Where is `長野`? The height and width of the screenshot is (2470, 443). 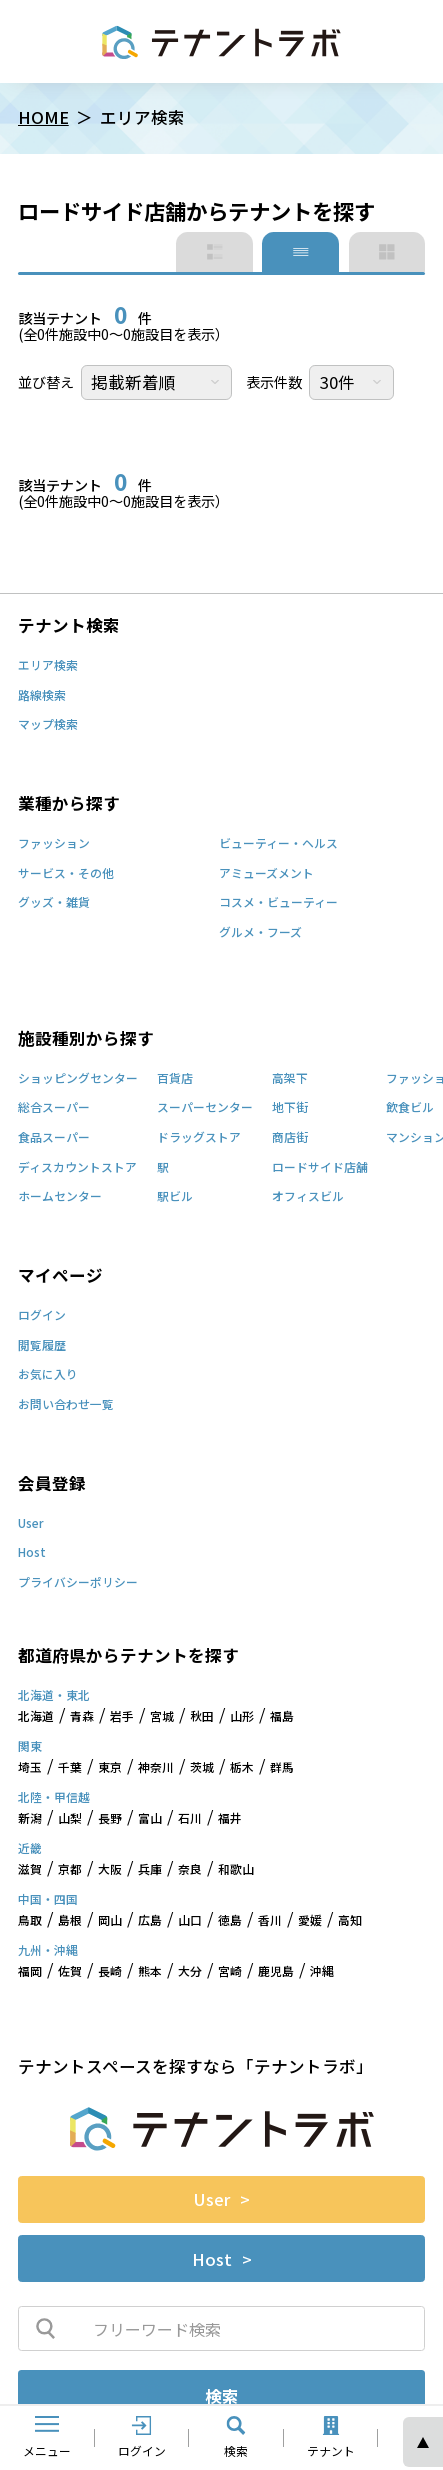
長野 is located at coordinates (110, 1819).